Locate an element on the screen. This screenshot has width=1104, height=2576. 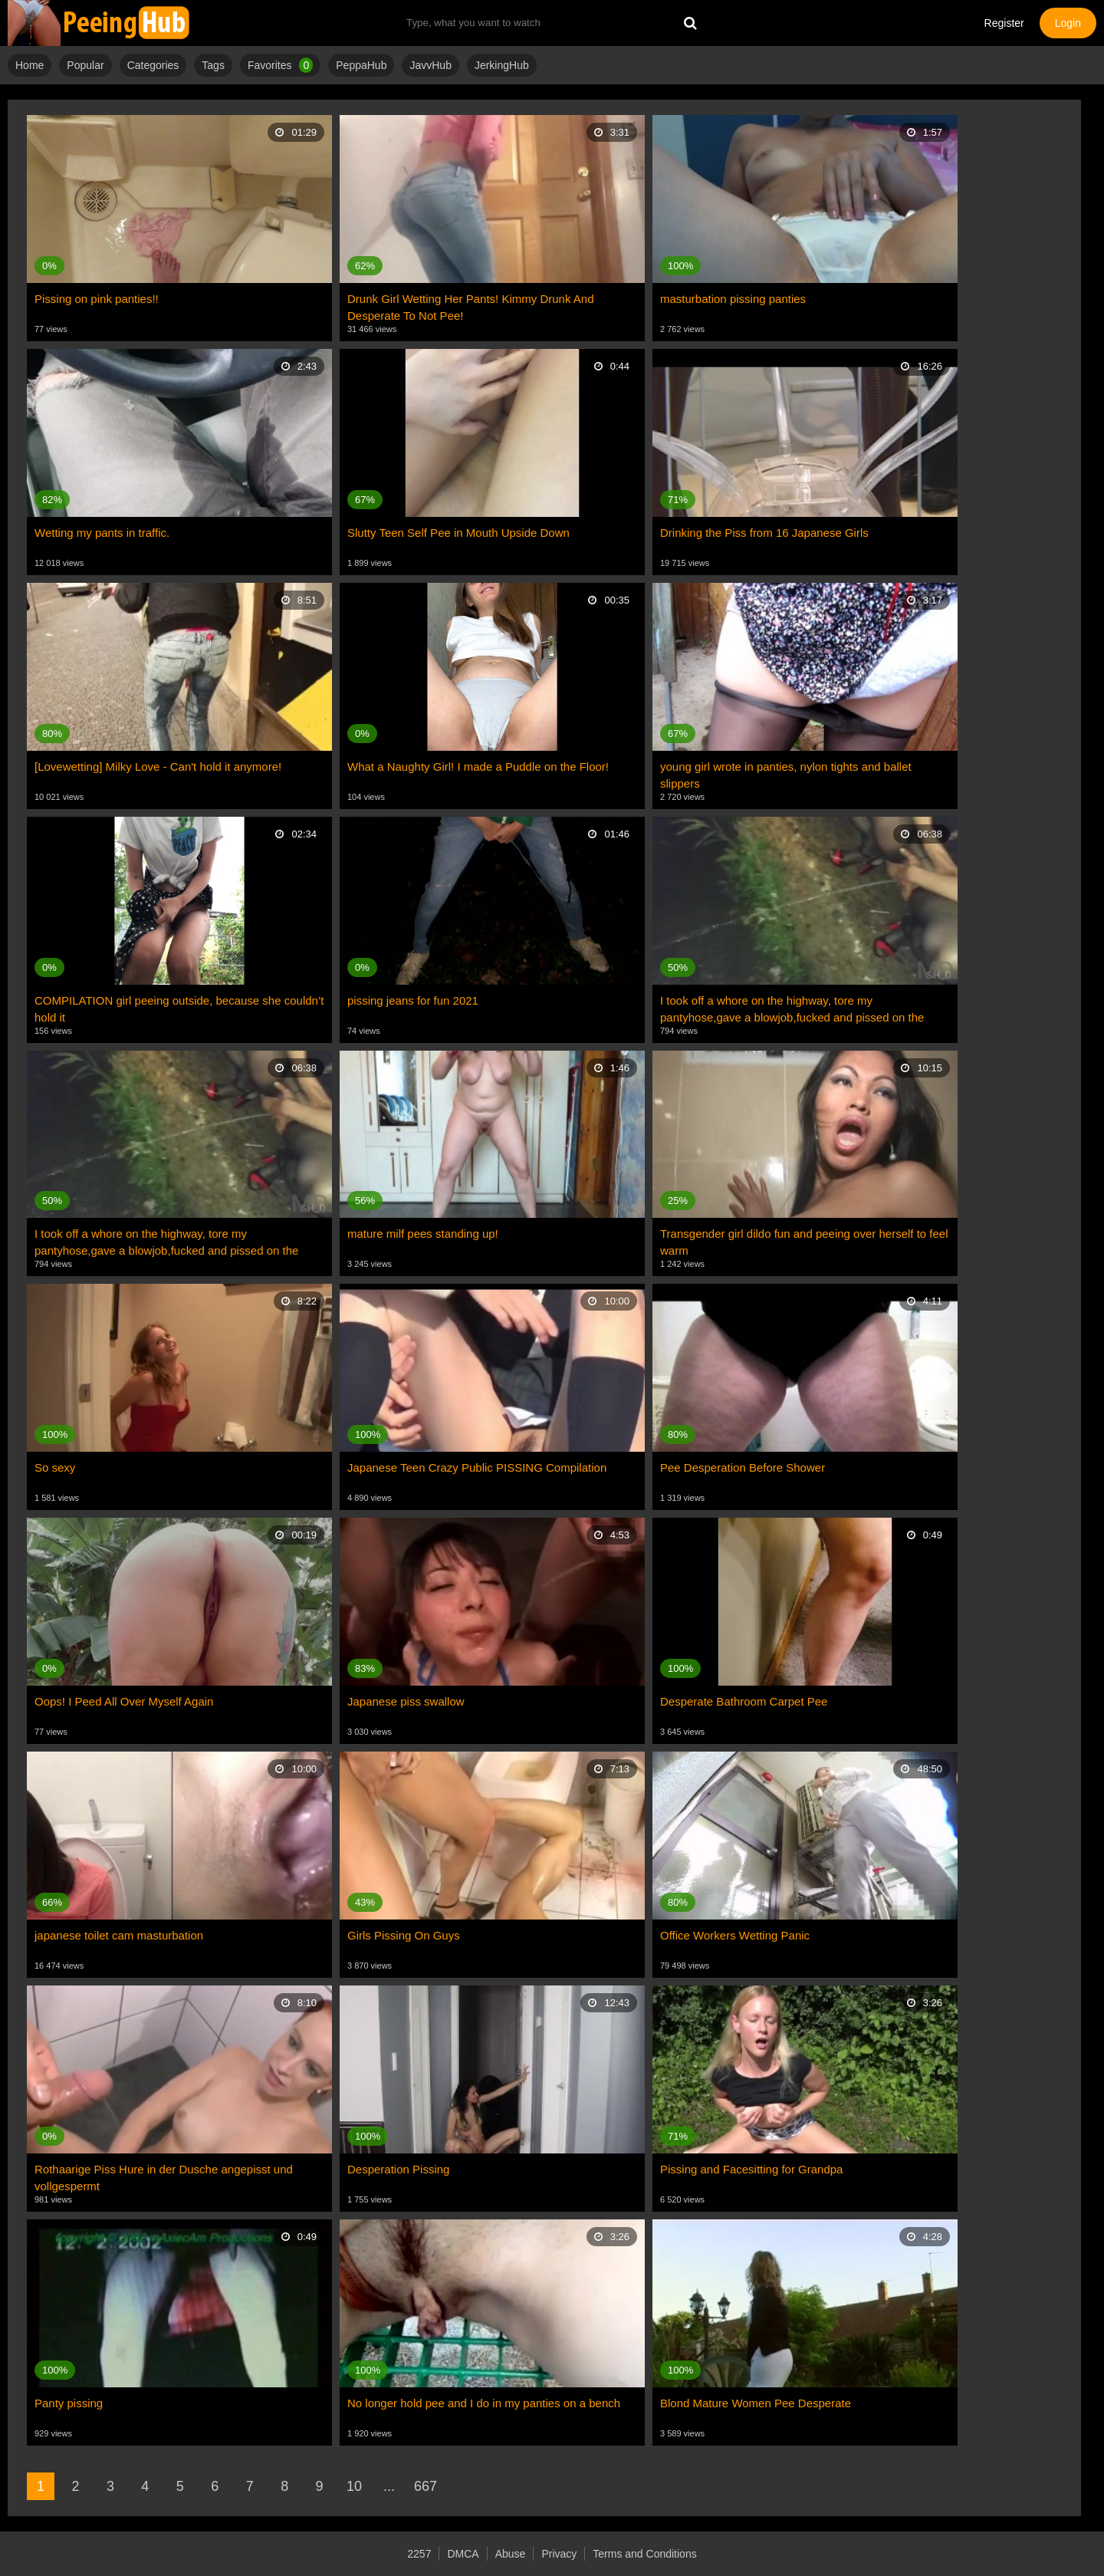
Pissing and Facesitting for Grandpa is located at coordinates (751, 2169).